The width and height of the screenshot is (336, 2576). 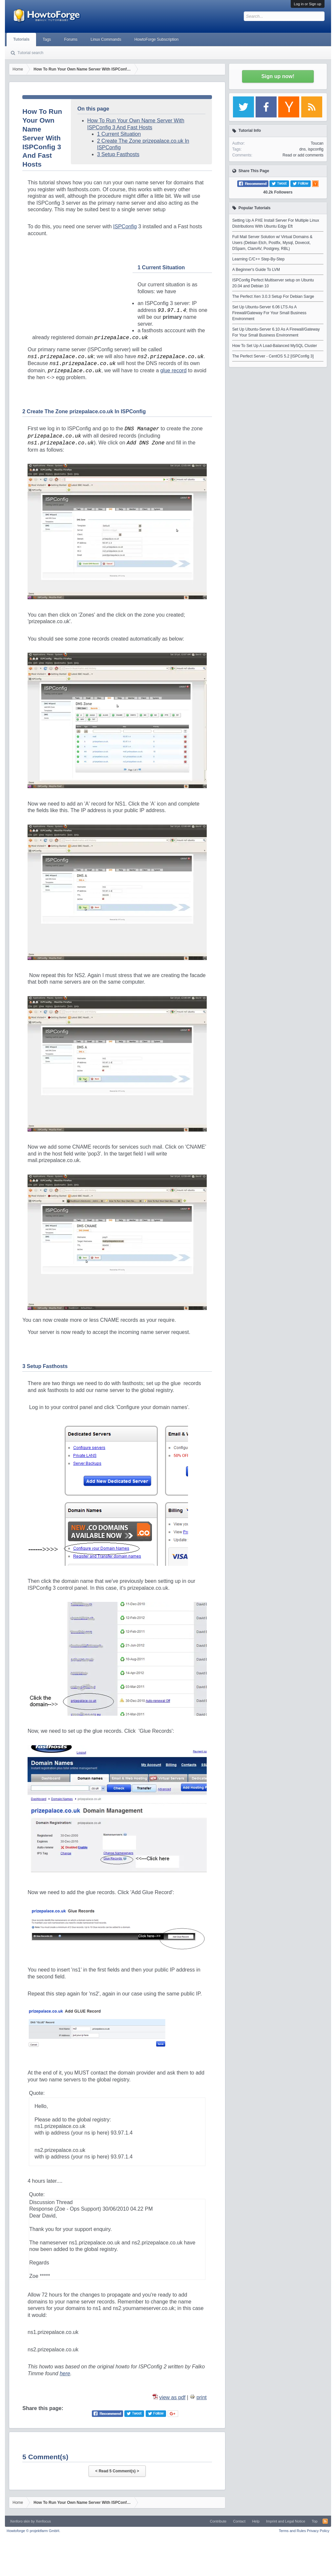 What do you see at coordinates (256, 269) in the screenshot?
I see `A Beginner's Guide To LVM` at bounding box center [256, 269].